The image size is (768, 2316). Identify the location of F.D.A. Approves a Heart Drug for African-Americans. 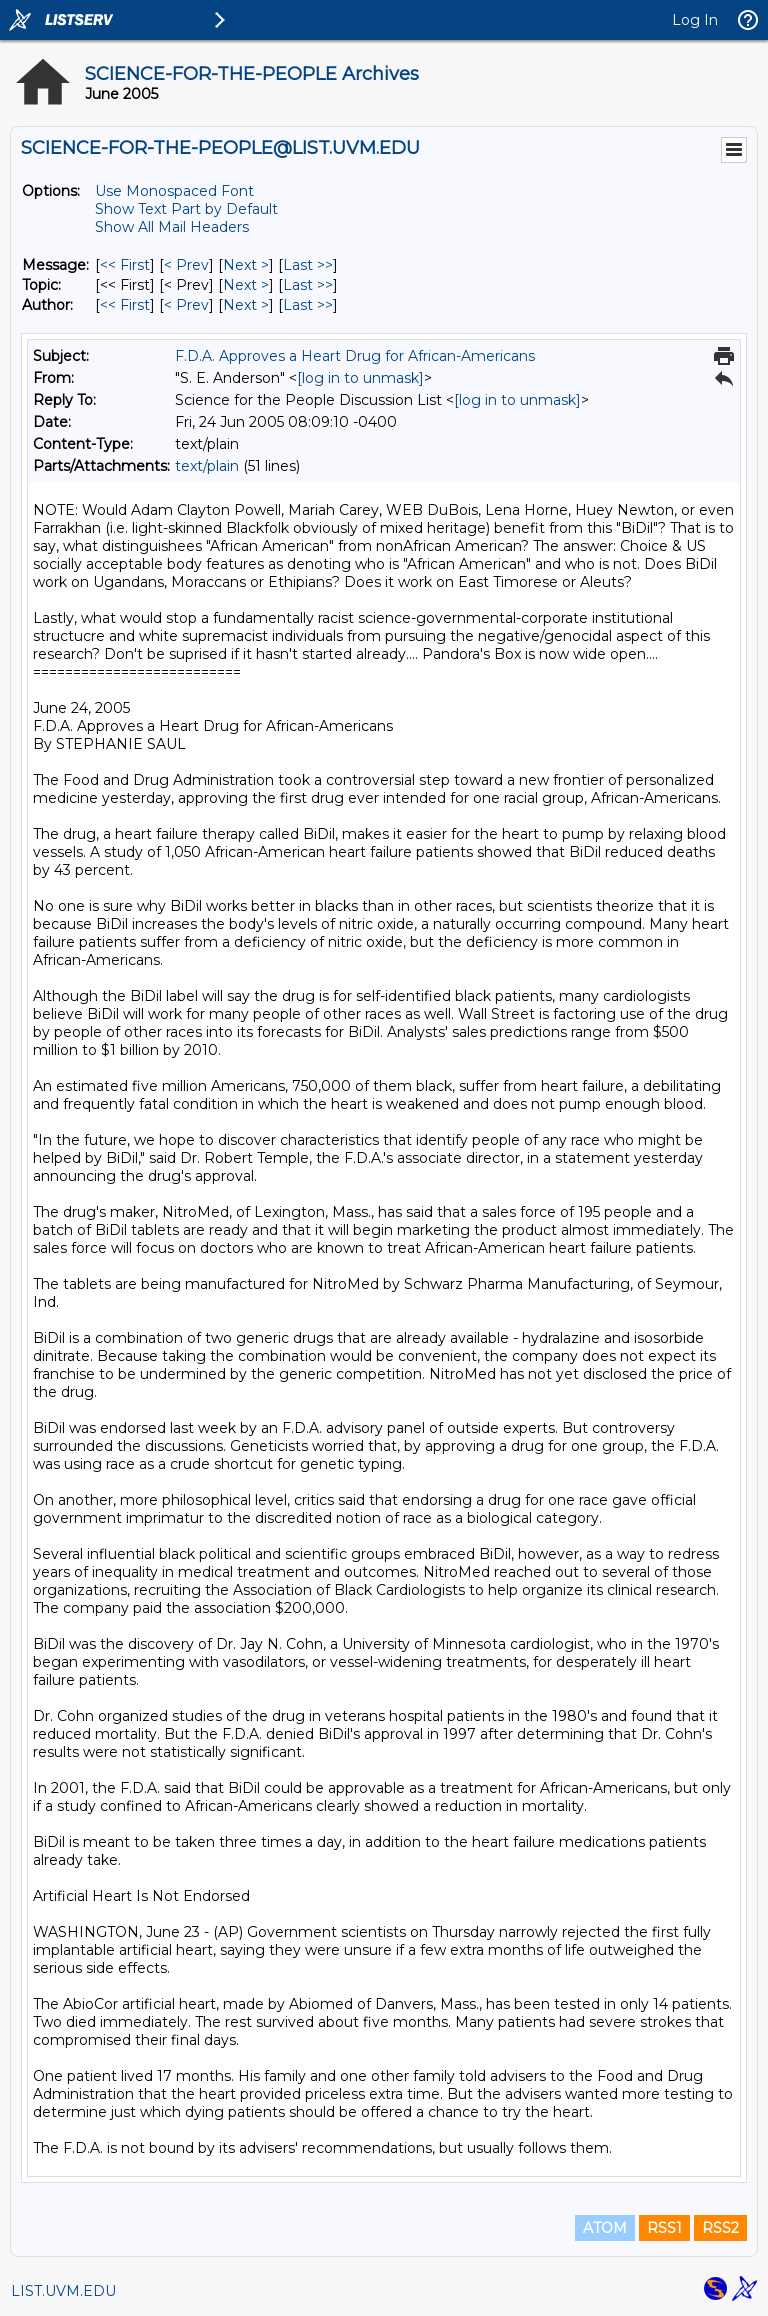
(355, 356).